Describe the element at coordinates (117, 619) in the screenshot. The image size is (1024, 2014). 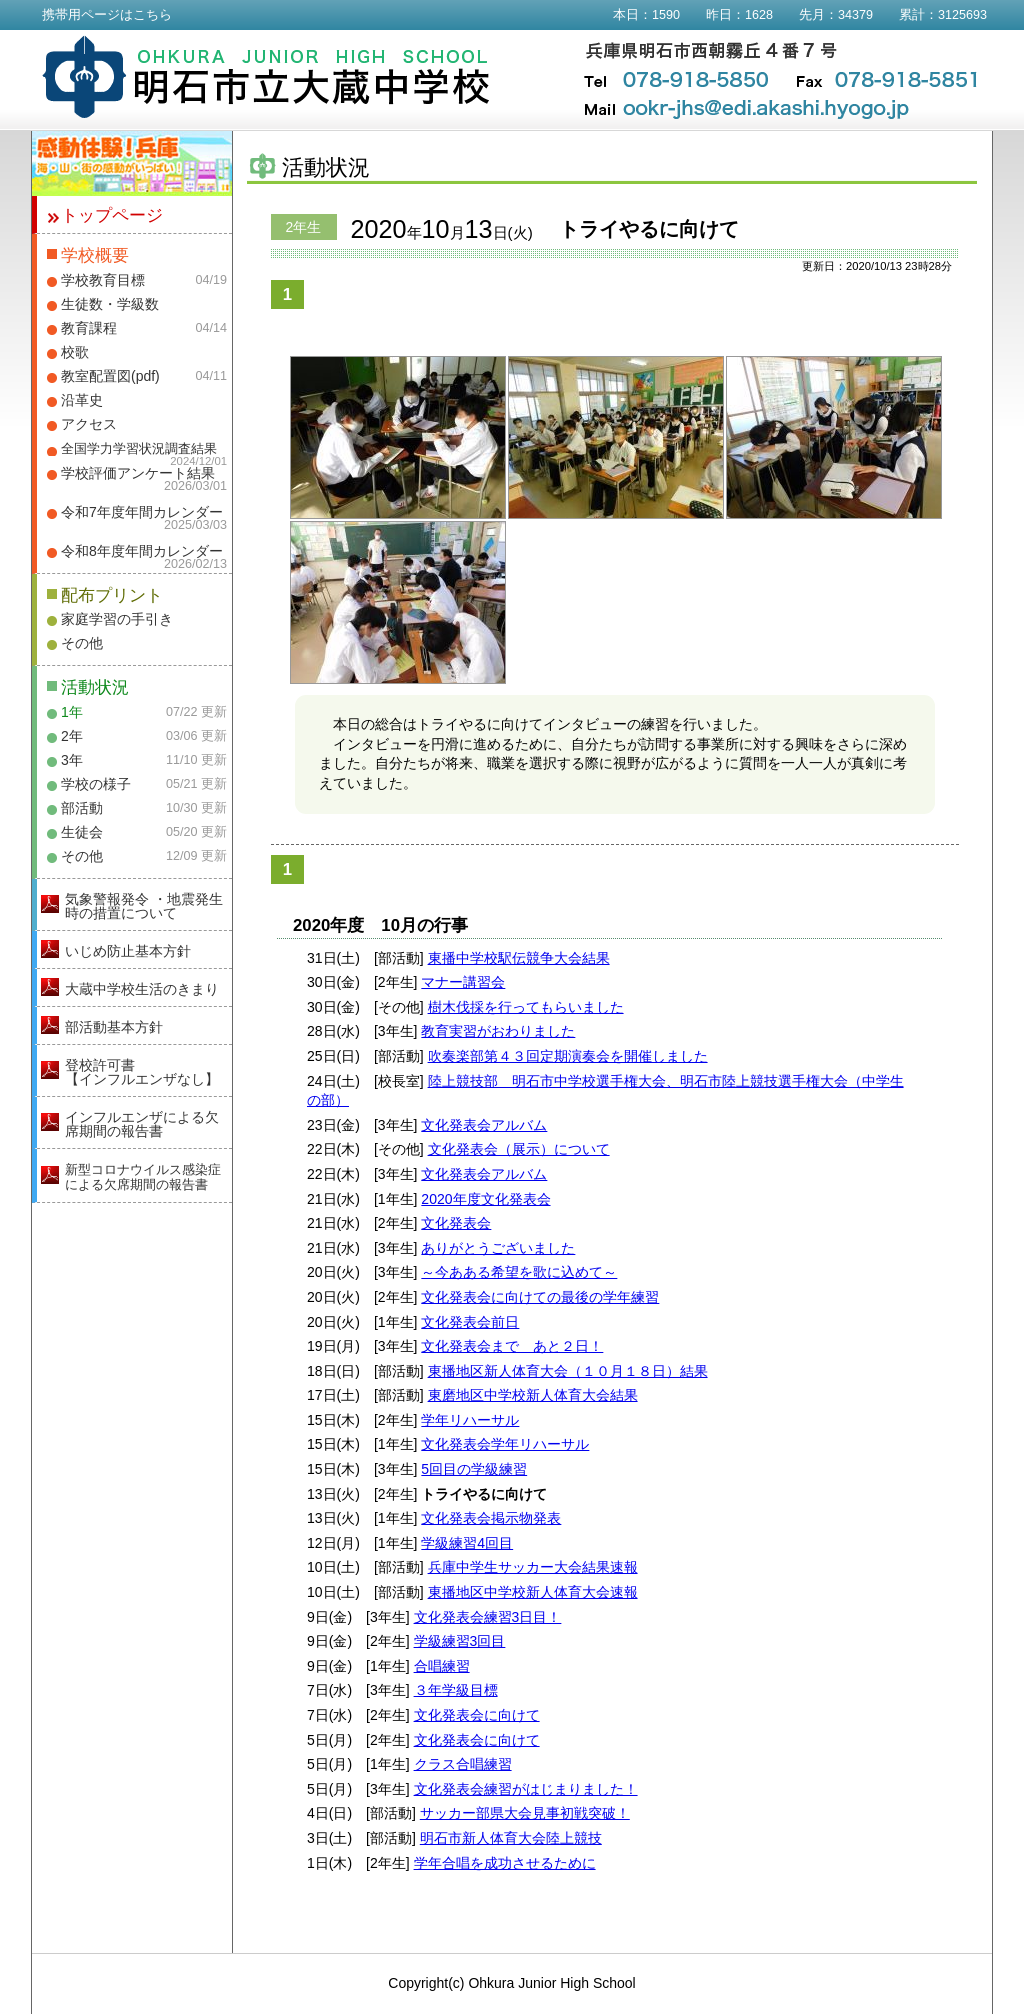
I see `家庭学習の手引き` at that location.